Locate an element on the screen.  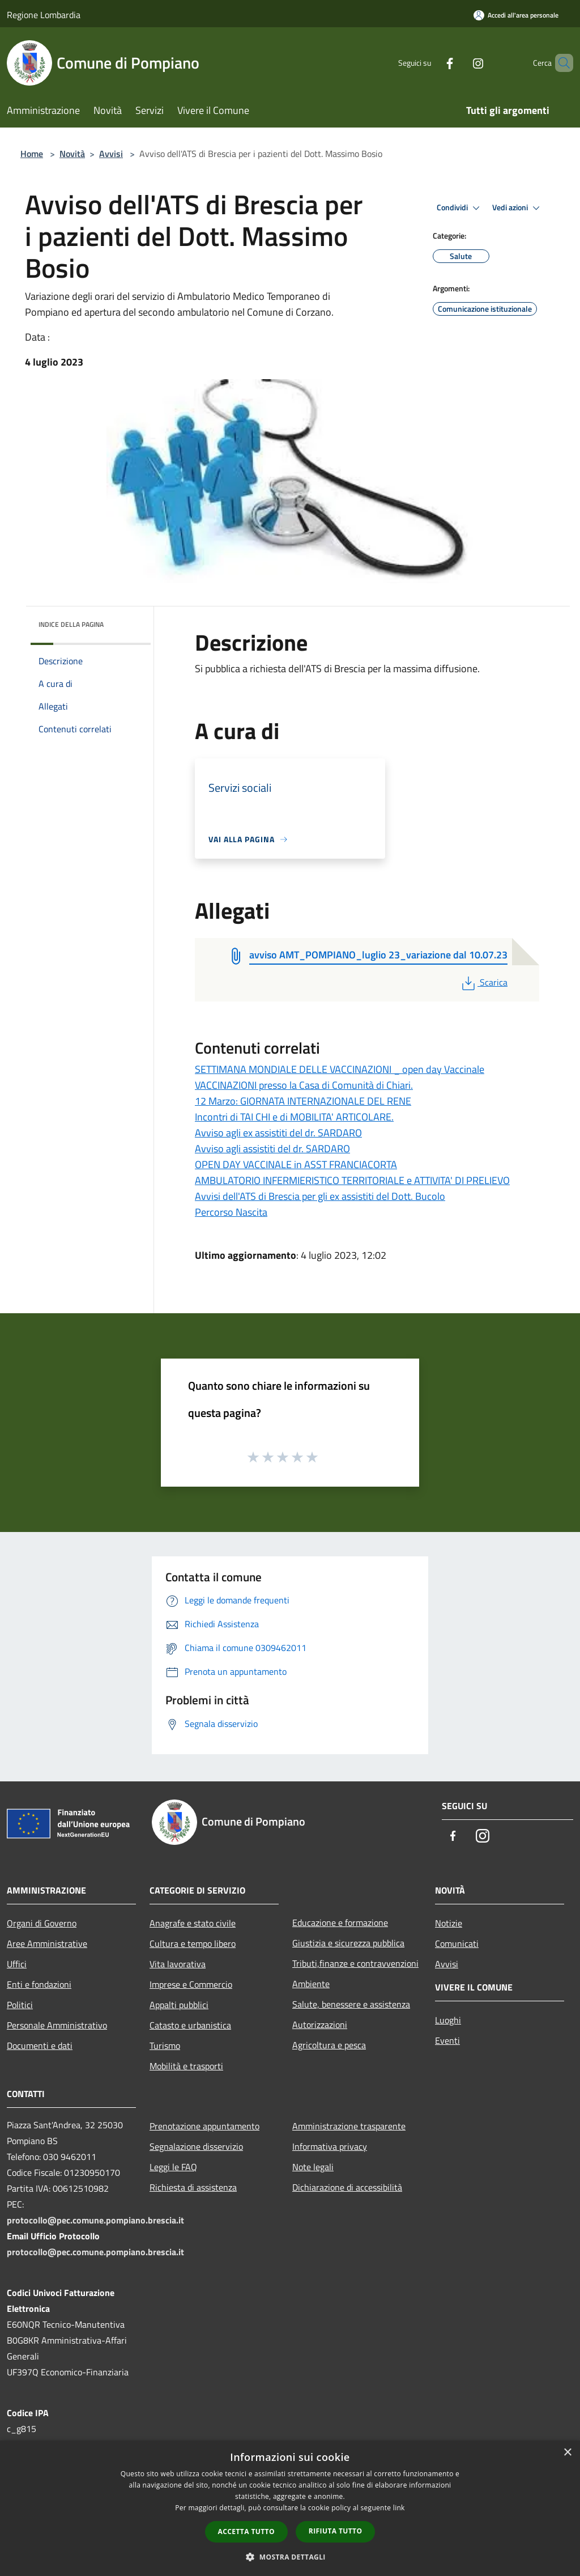
Cultura e tempo libero is located at coordinates (193, 1943).